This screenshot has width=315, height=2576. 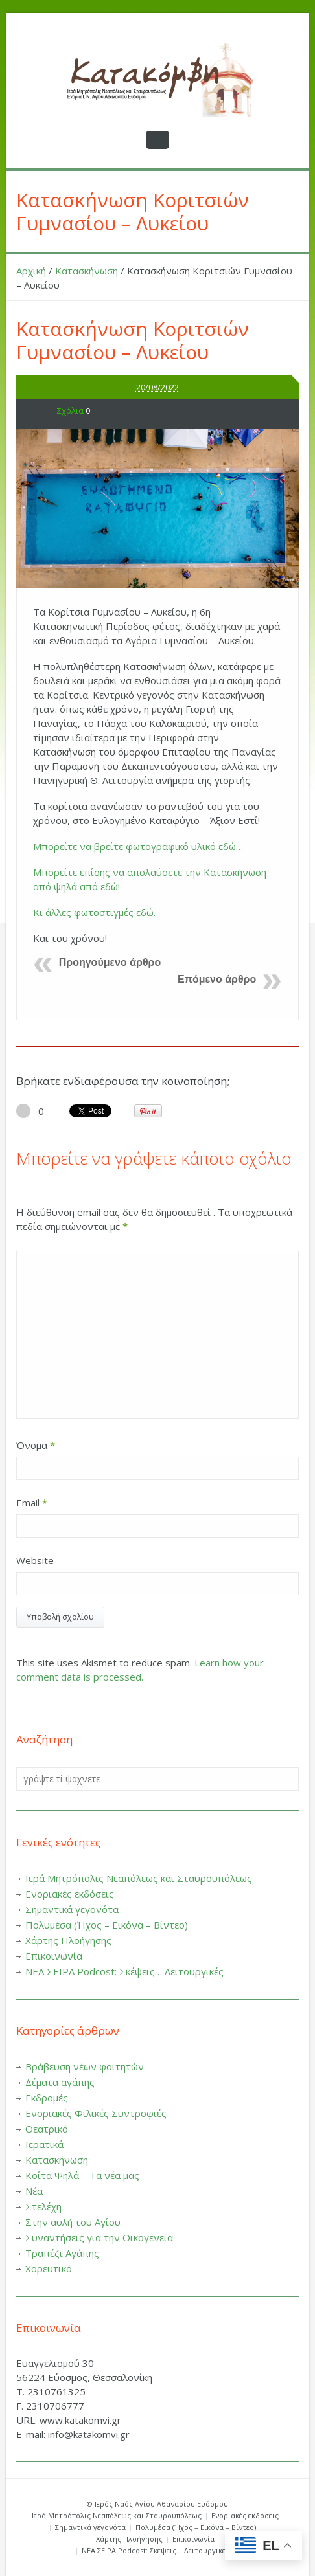 What do you see at coordinates (31, 270) in the screenshot?
I see `Αρχική` at bounding box center [31, 270].